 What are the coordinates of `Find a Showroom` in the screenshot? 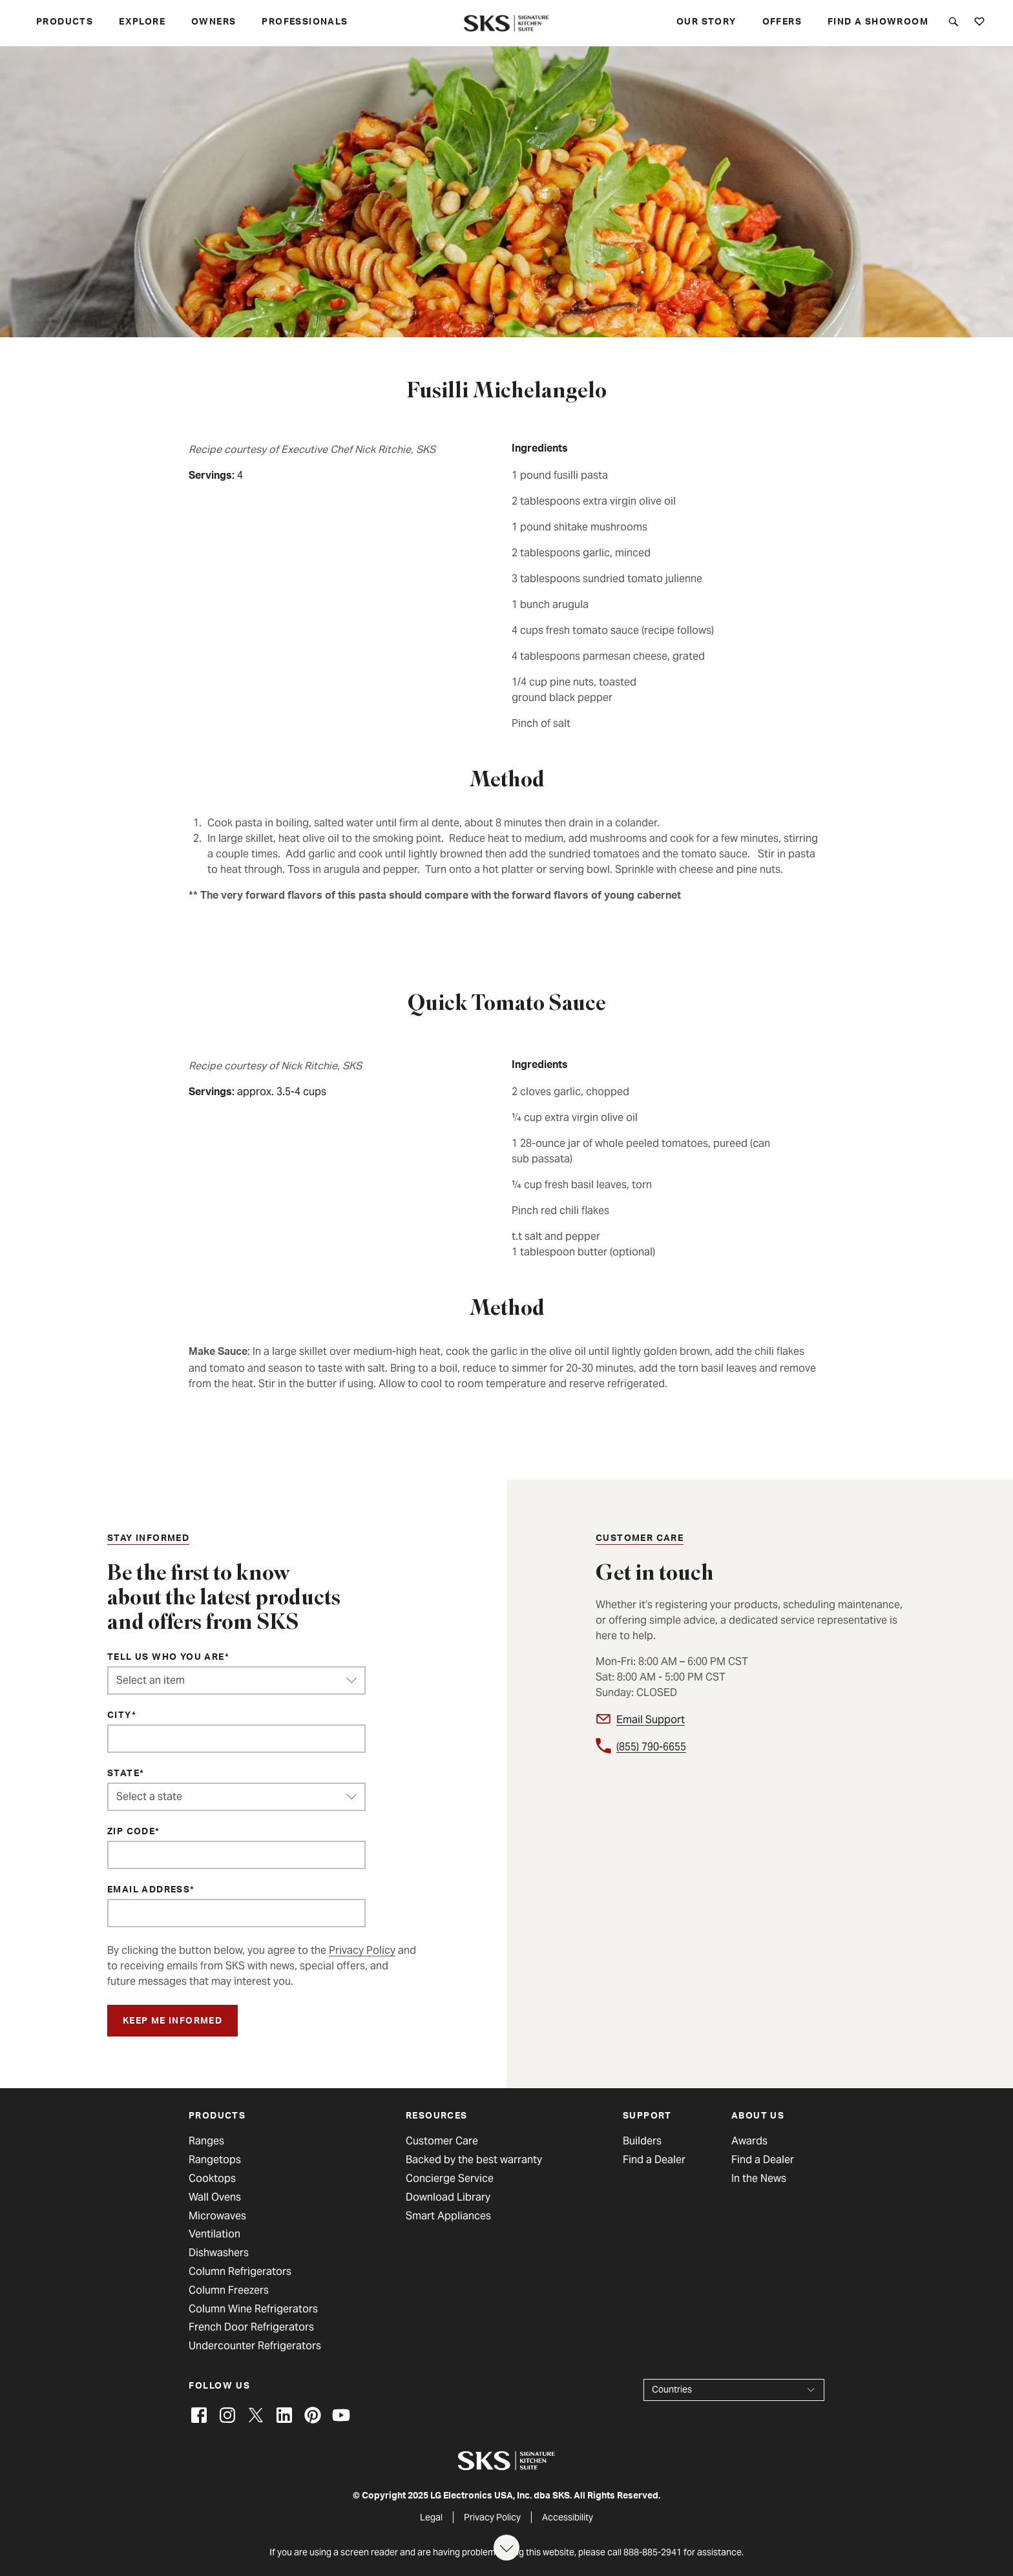 It's located at (878, 22).